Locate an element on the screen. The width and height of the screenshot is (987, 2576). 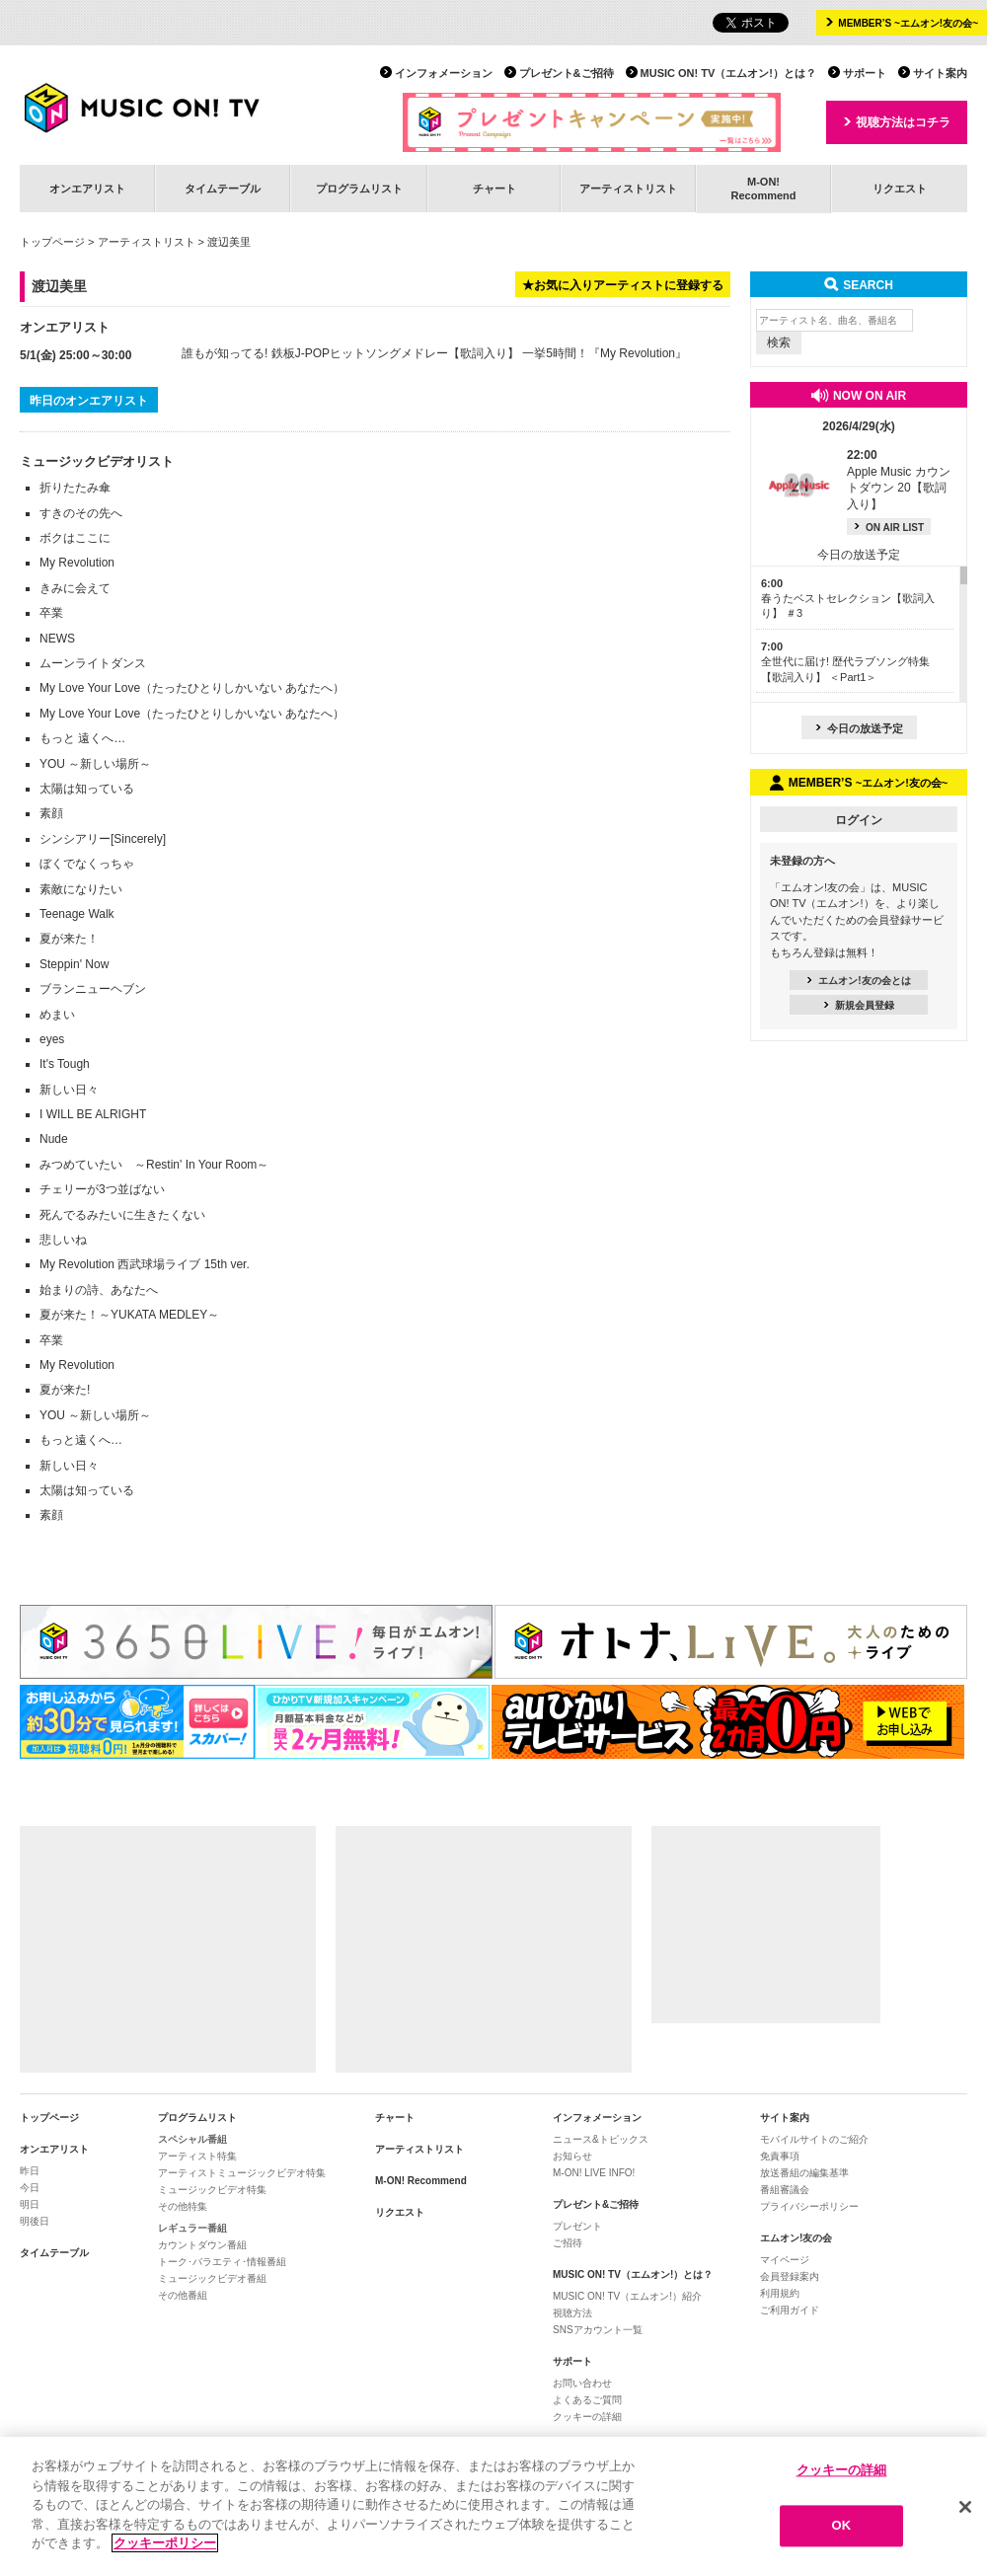
免責事項 is located at coordinates (779, 2156).